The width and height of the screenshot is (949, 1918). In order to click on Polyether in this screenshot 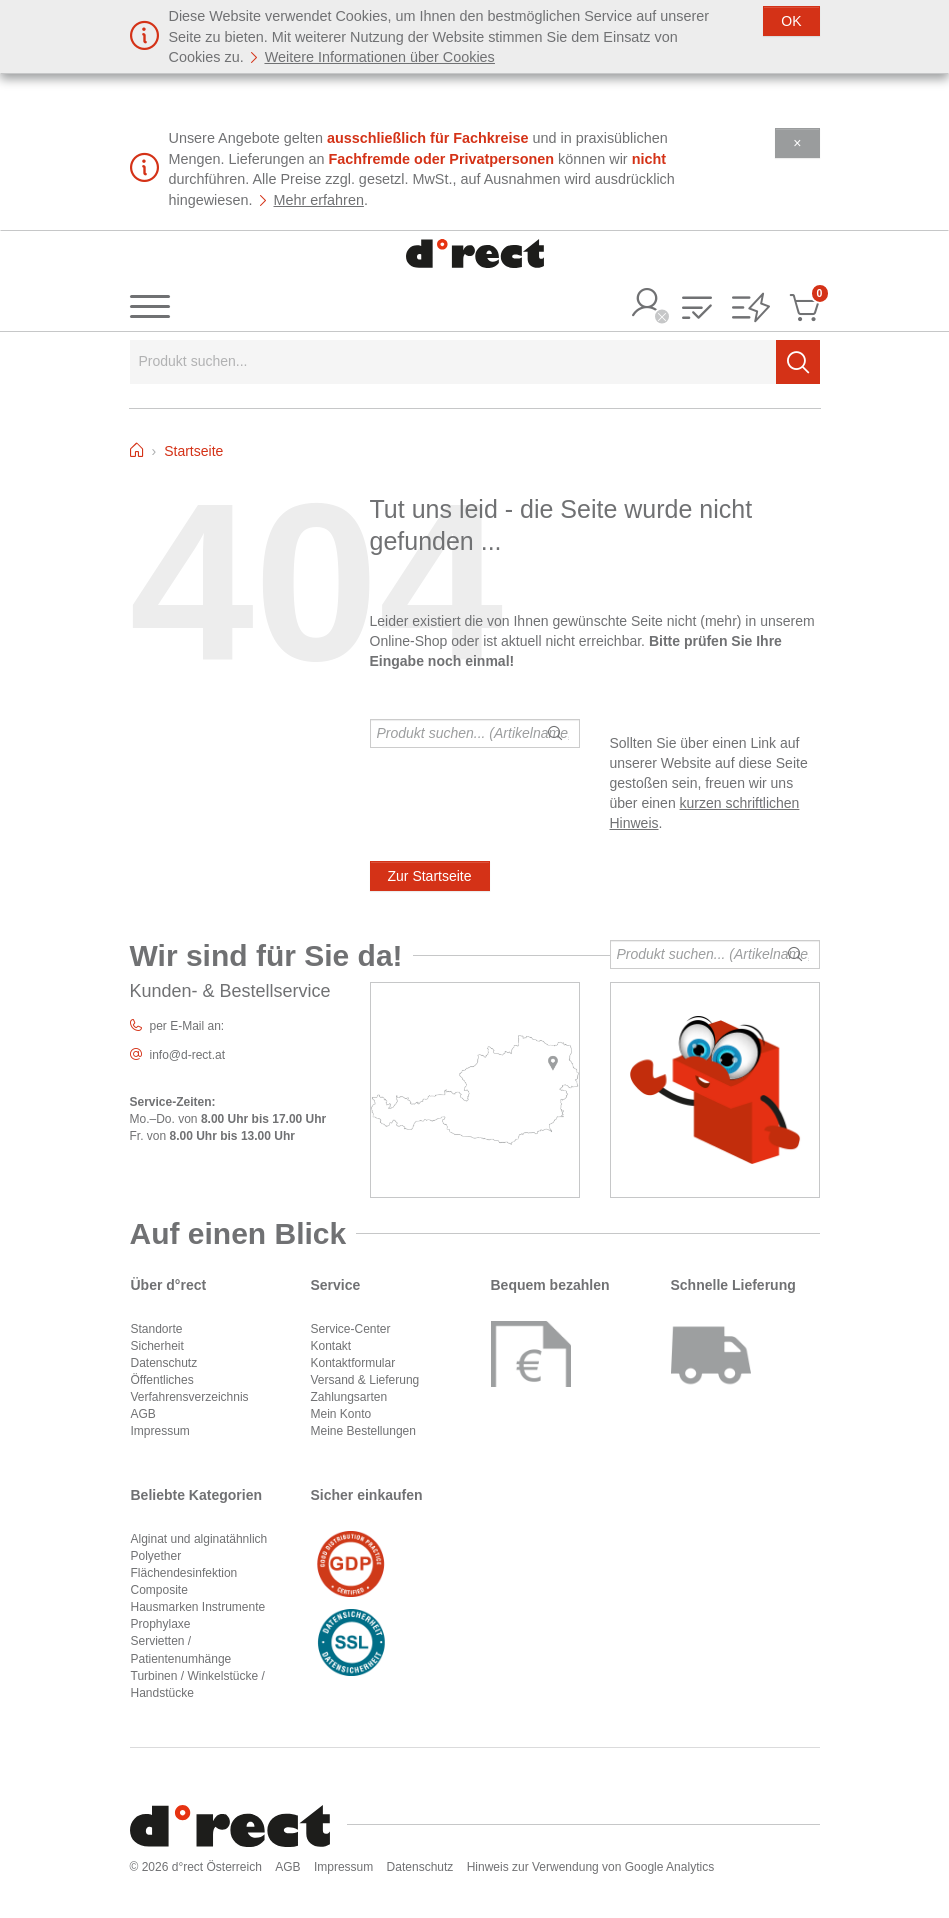, I will do `click(156, 1556)`.